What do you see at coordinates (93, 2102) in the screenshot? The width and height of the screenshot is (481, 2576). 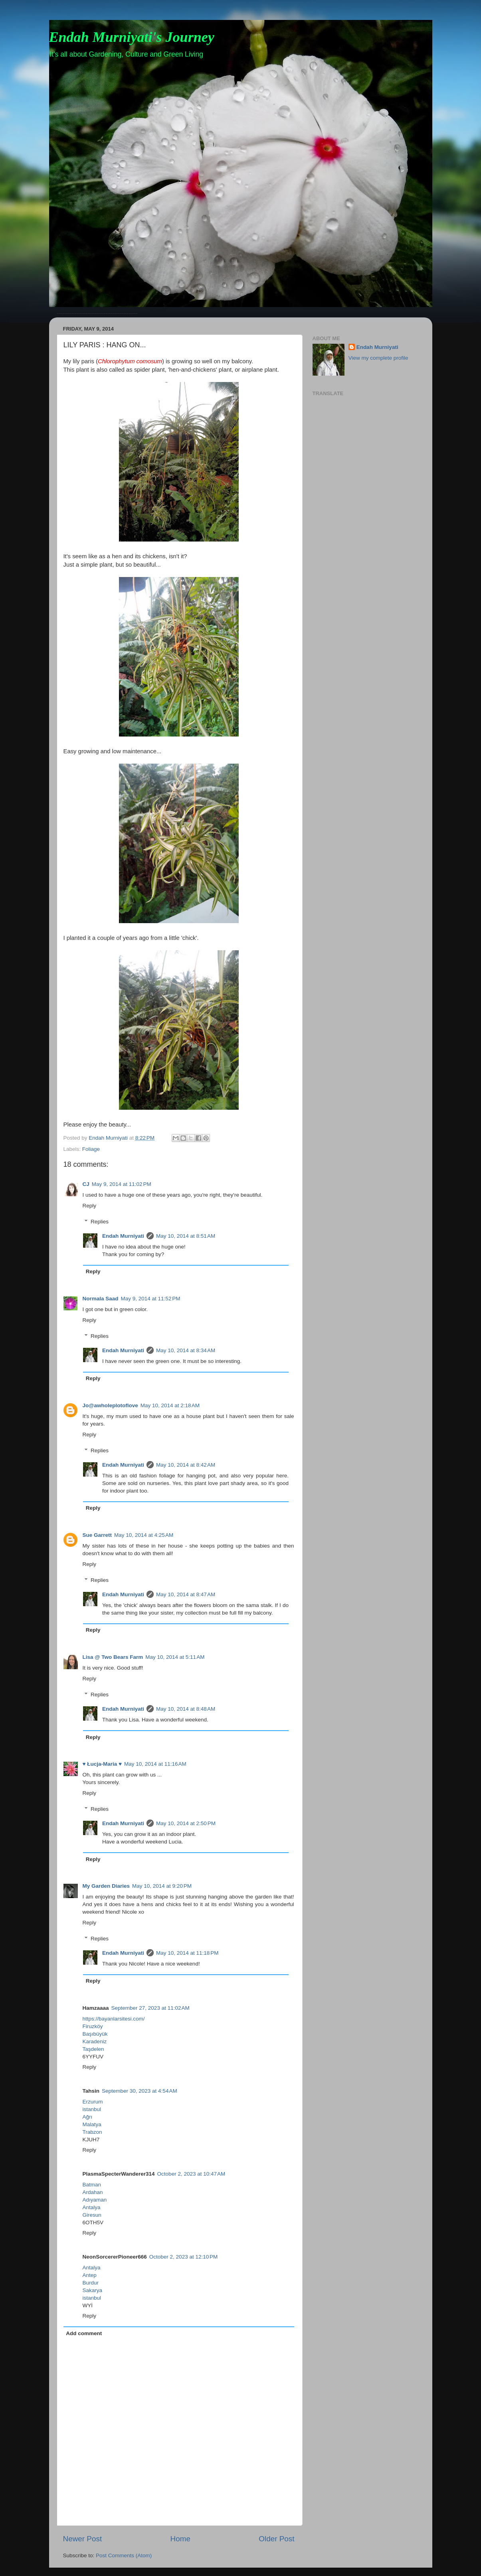 I see `Erzurum` at bounding box center [93, 2102].